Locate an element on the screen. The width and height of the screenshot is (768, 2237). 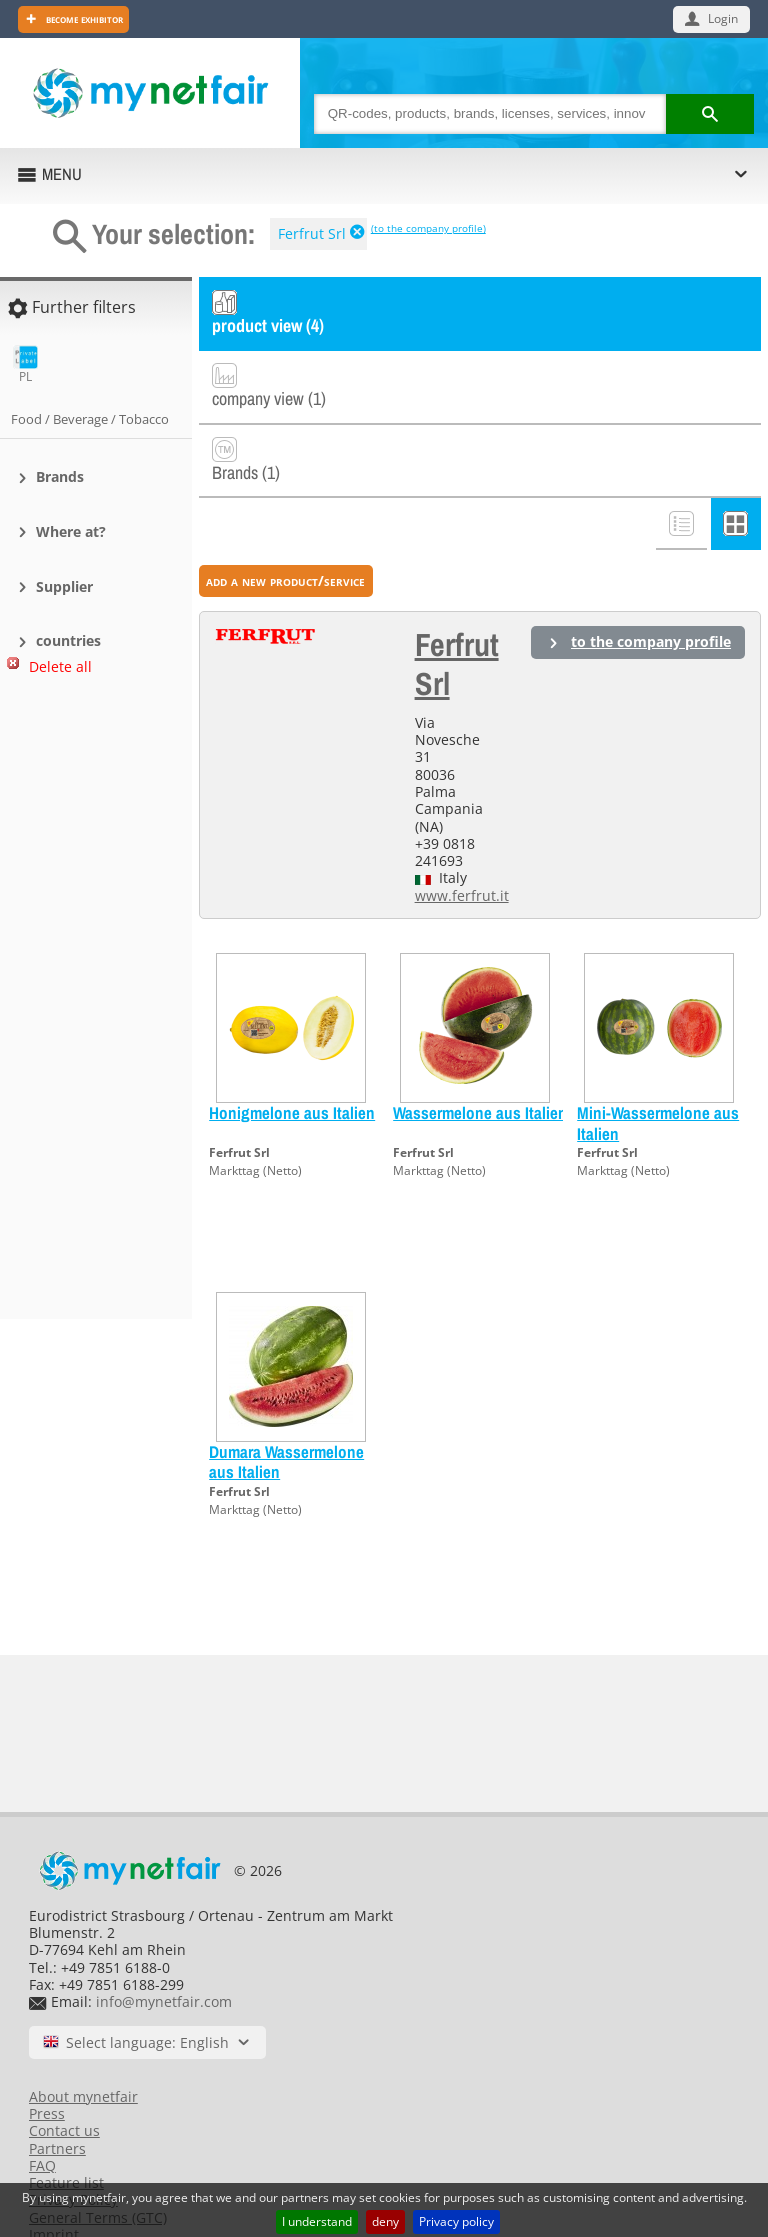
Feature list is located at coordinates (66, 2117).